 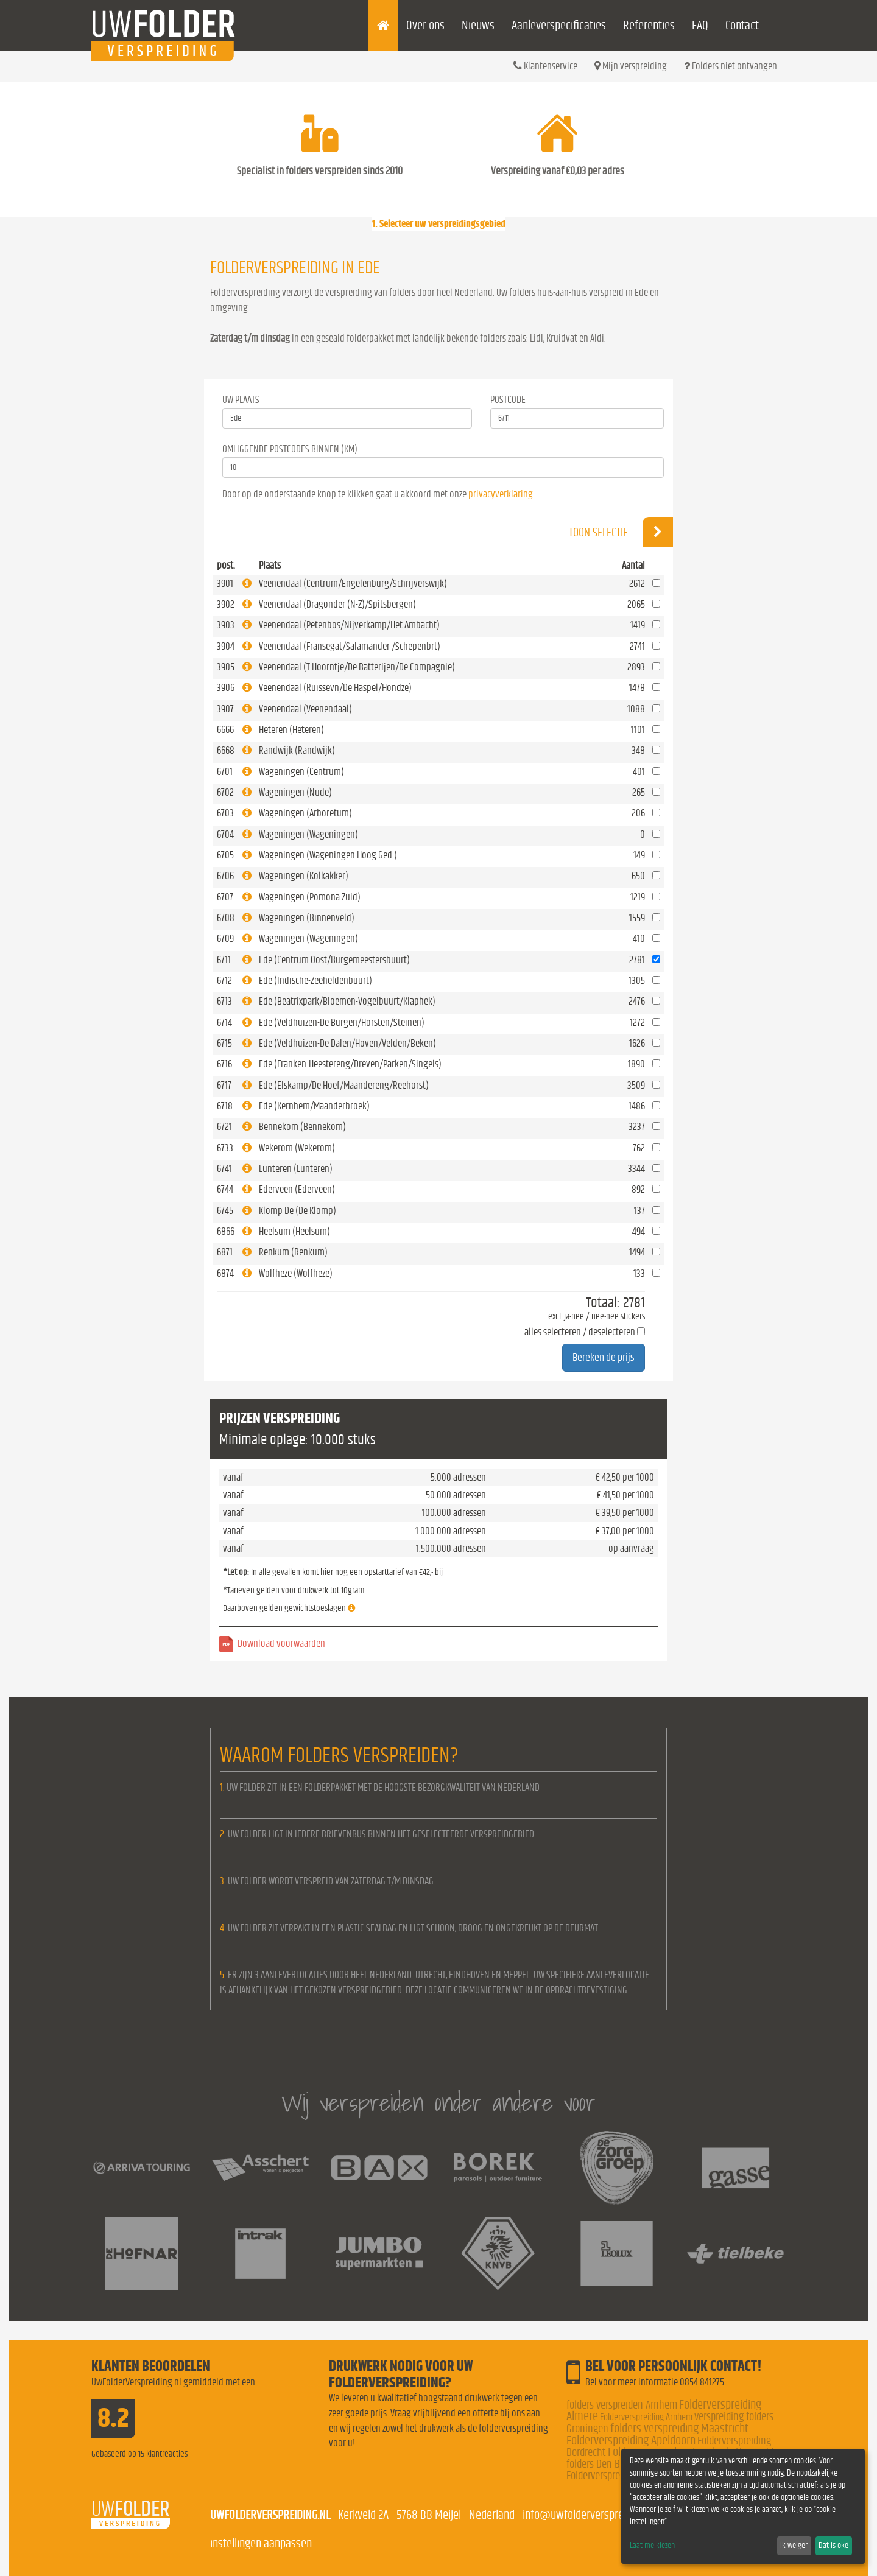 What do you see at coordinates (297, 1211) in the screenshot?
I see `Klomp De (De Klomp)` at bounding box center [297, 1211].